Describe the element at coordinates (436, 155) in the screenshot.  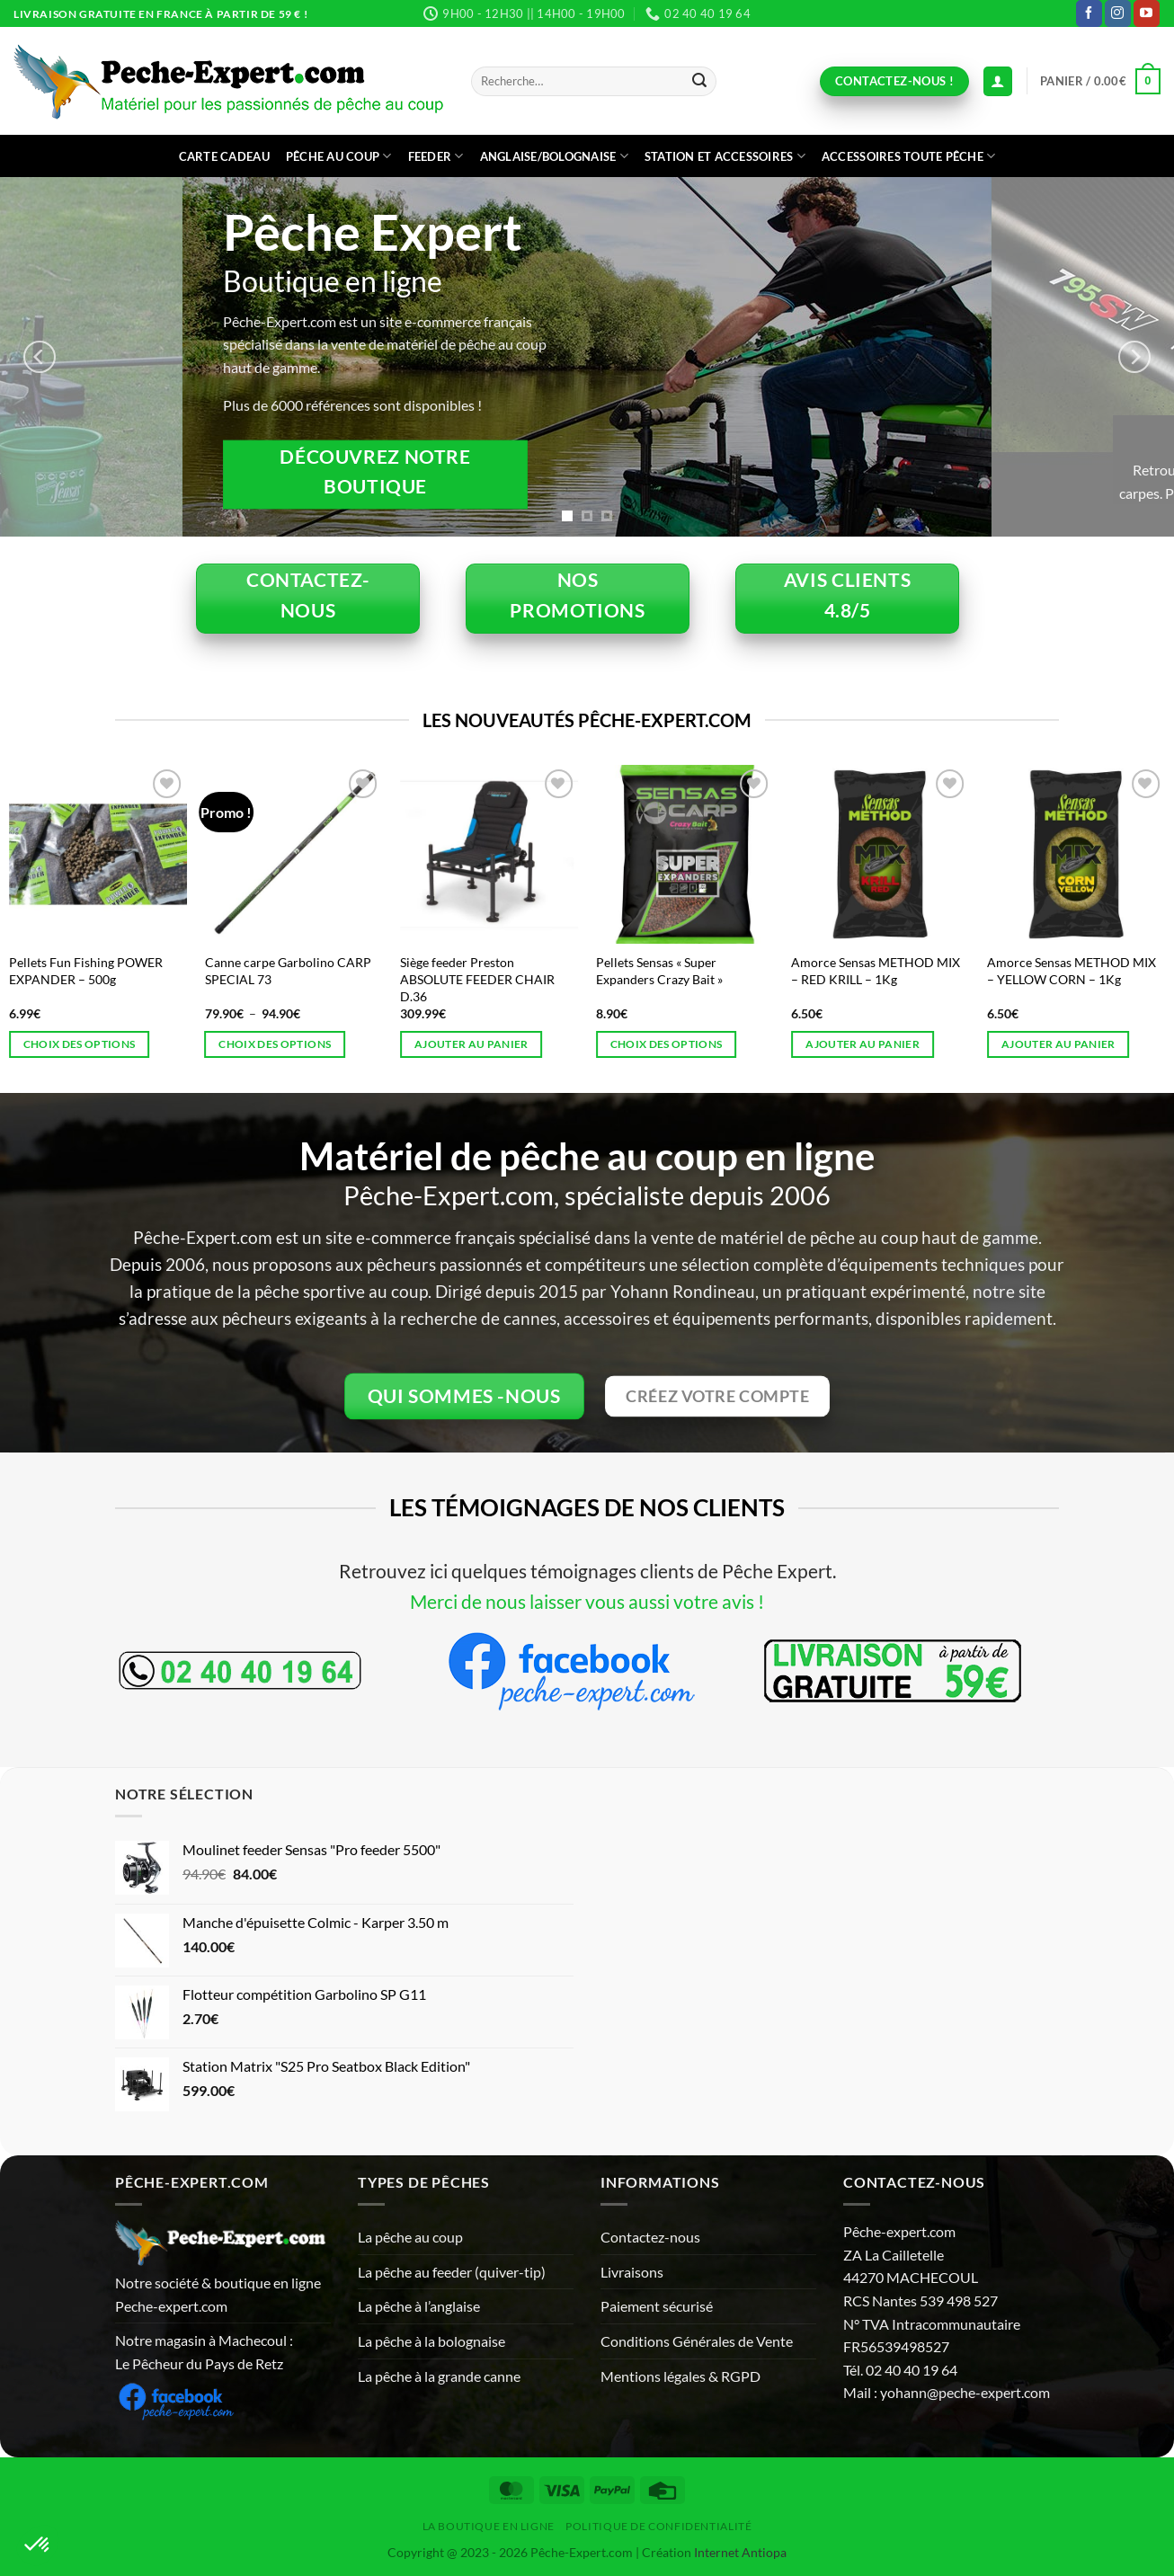
I see `Feeder` at that location.